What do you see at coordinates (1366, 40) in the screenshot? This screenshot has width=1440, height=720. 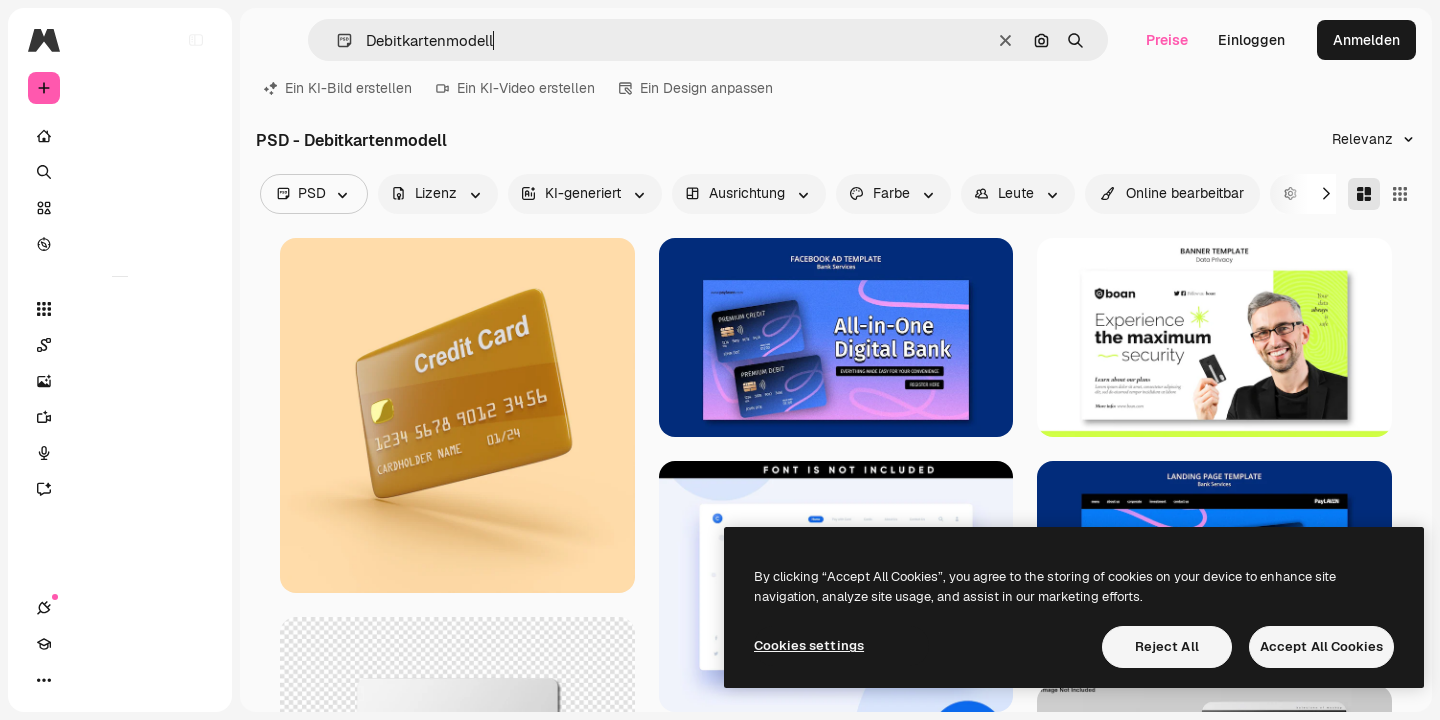 I see `Anmelden` at bounding box center [1366, 40].